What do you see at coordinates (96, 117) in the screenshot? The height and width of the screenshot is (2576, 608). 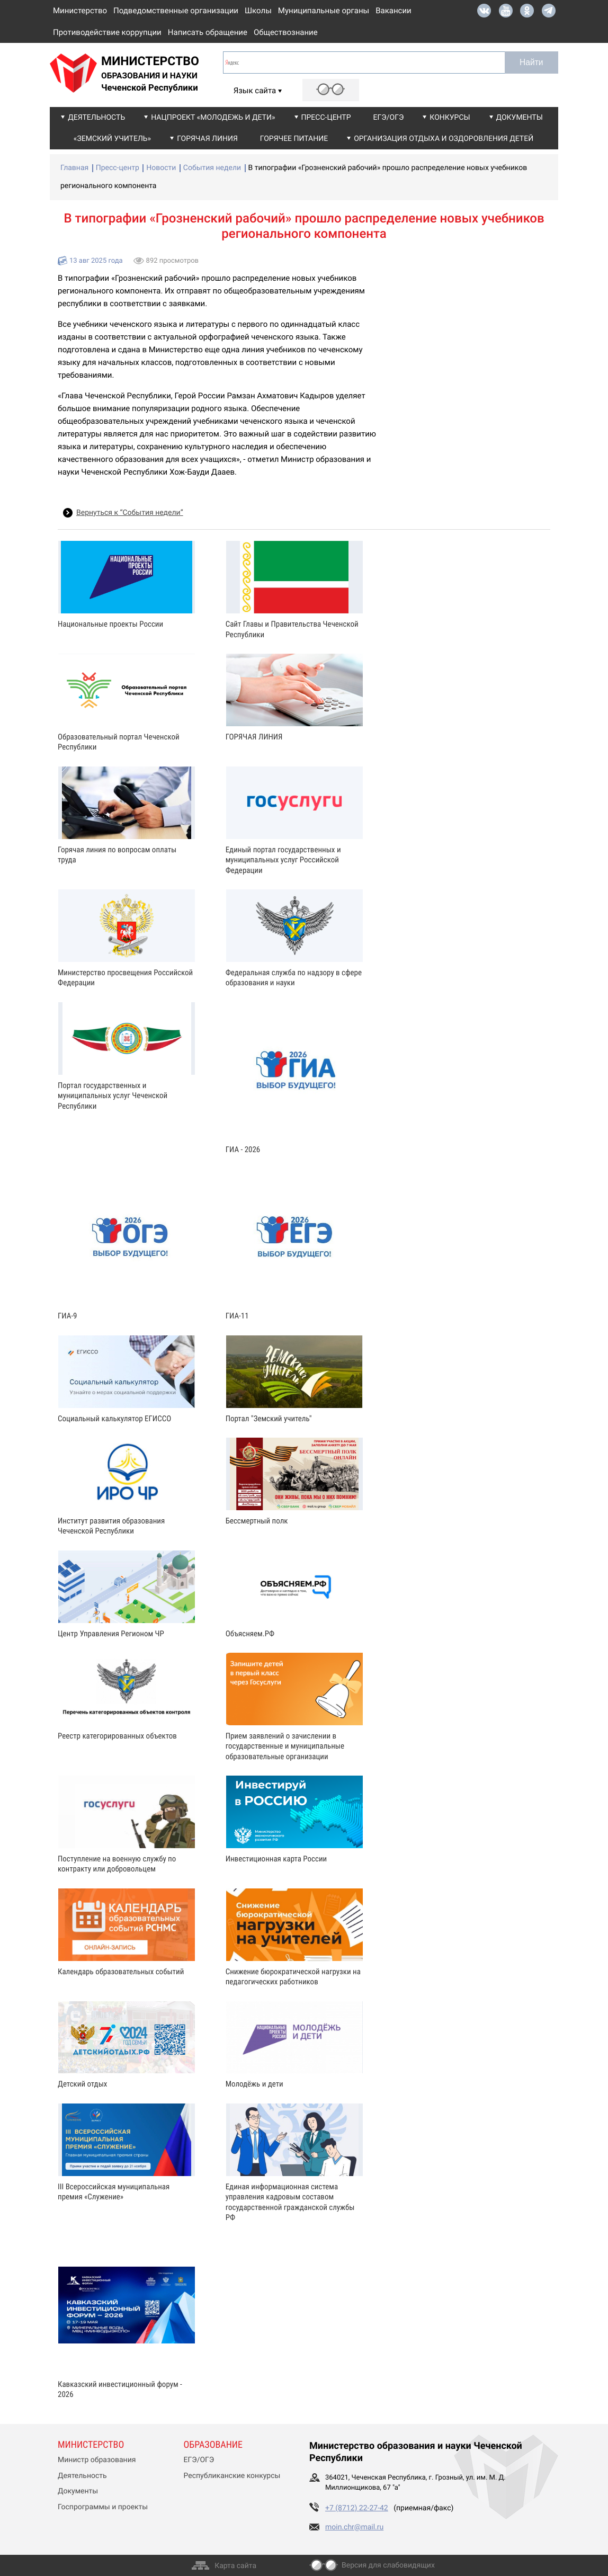 I see `Деятельность` at bounding box center [96, 117].